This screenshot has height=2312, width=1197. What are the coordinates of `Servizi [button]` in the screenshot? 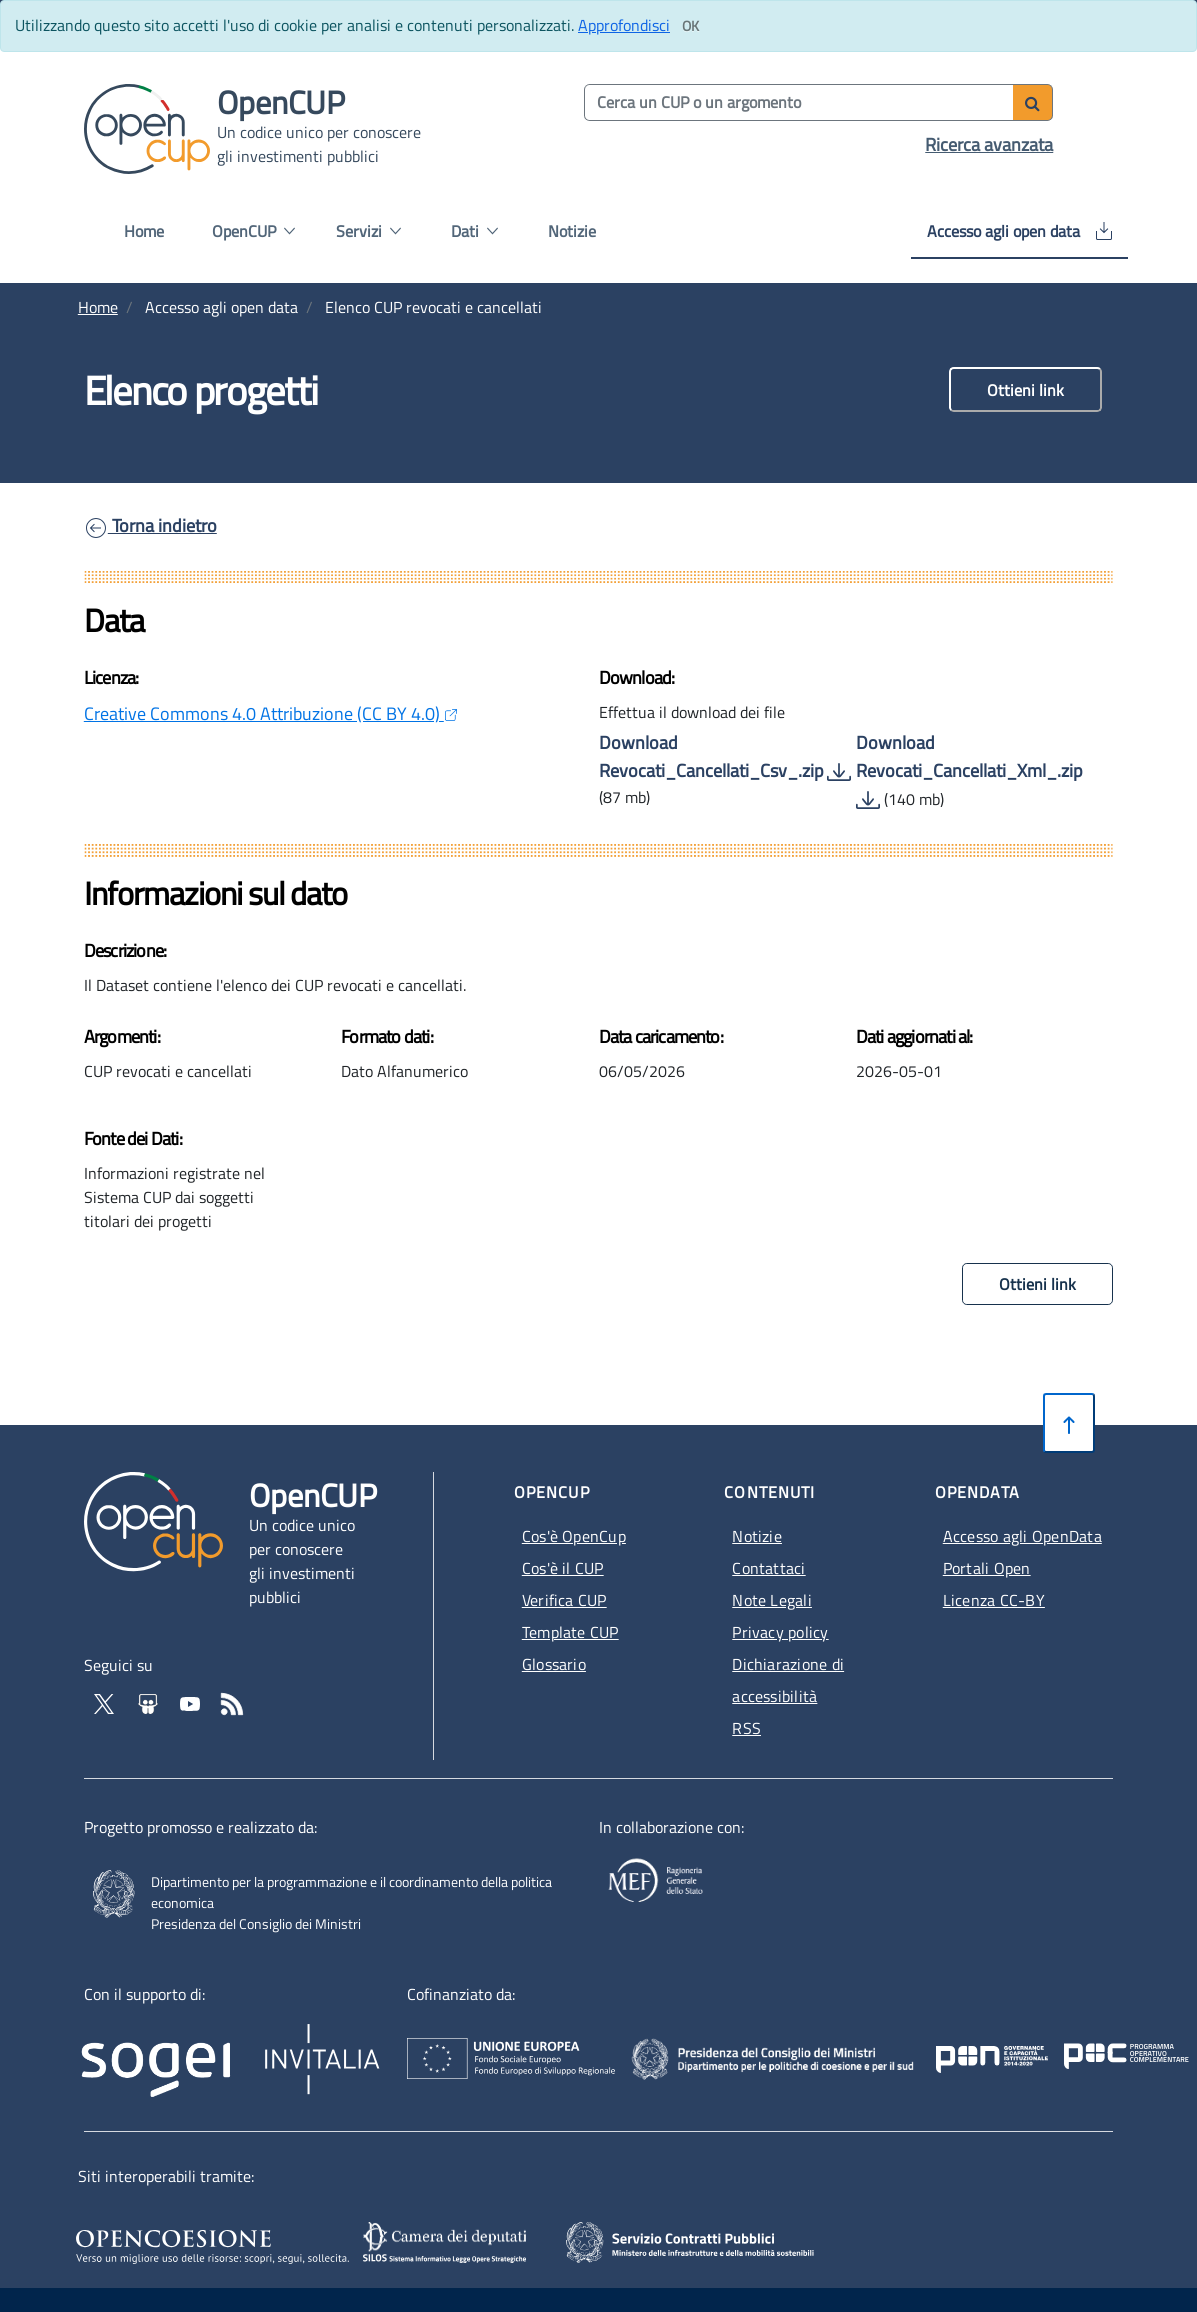 It's located at (368, 231).